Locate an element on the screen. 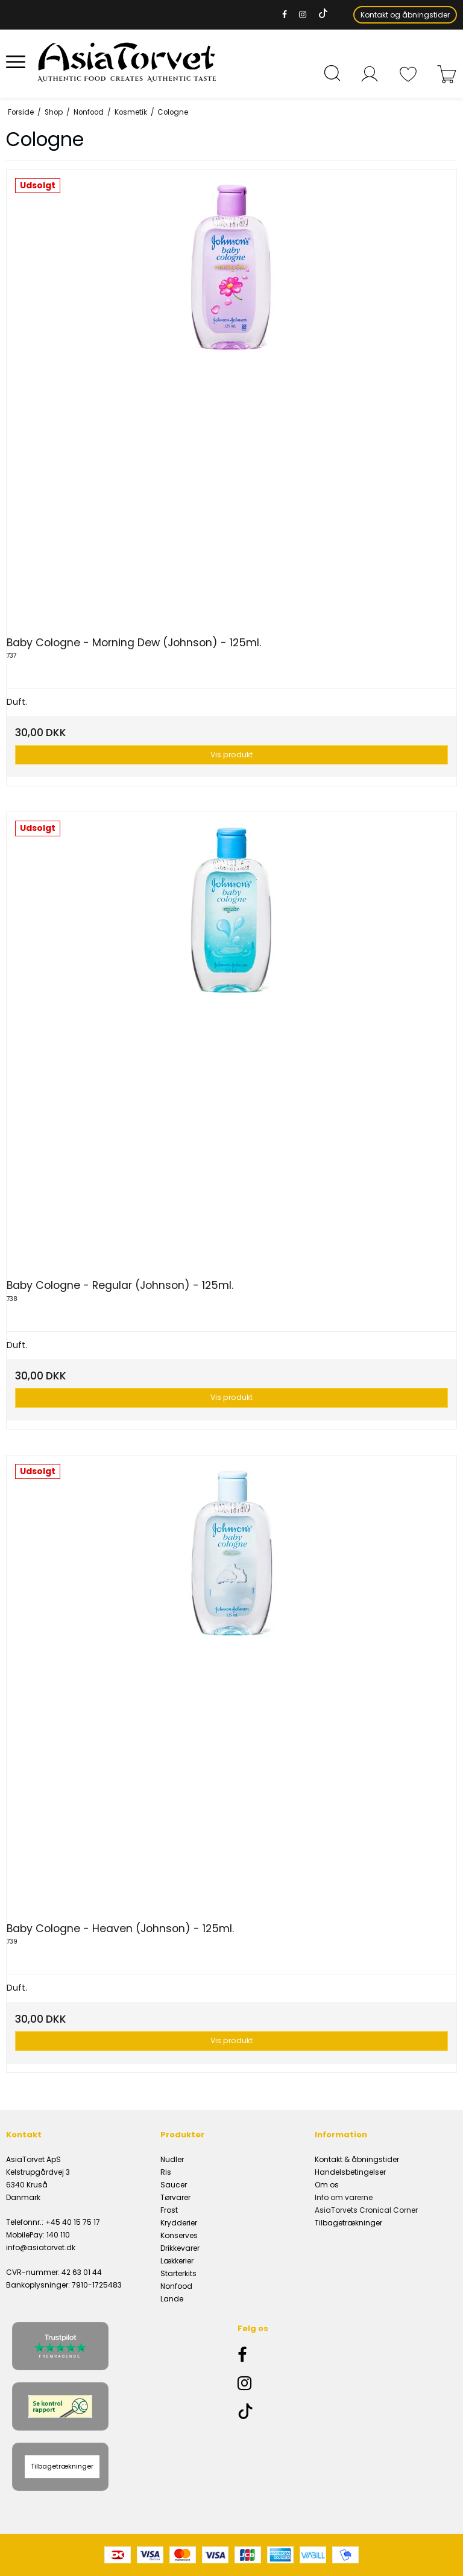  Starterkits is located at coordinates (178, 2273).